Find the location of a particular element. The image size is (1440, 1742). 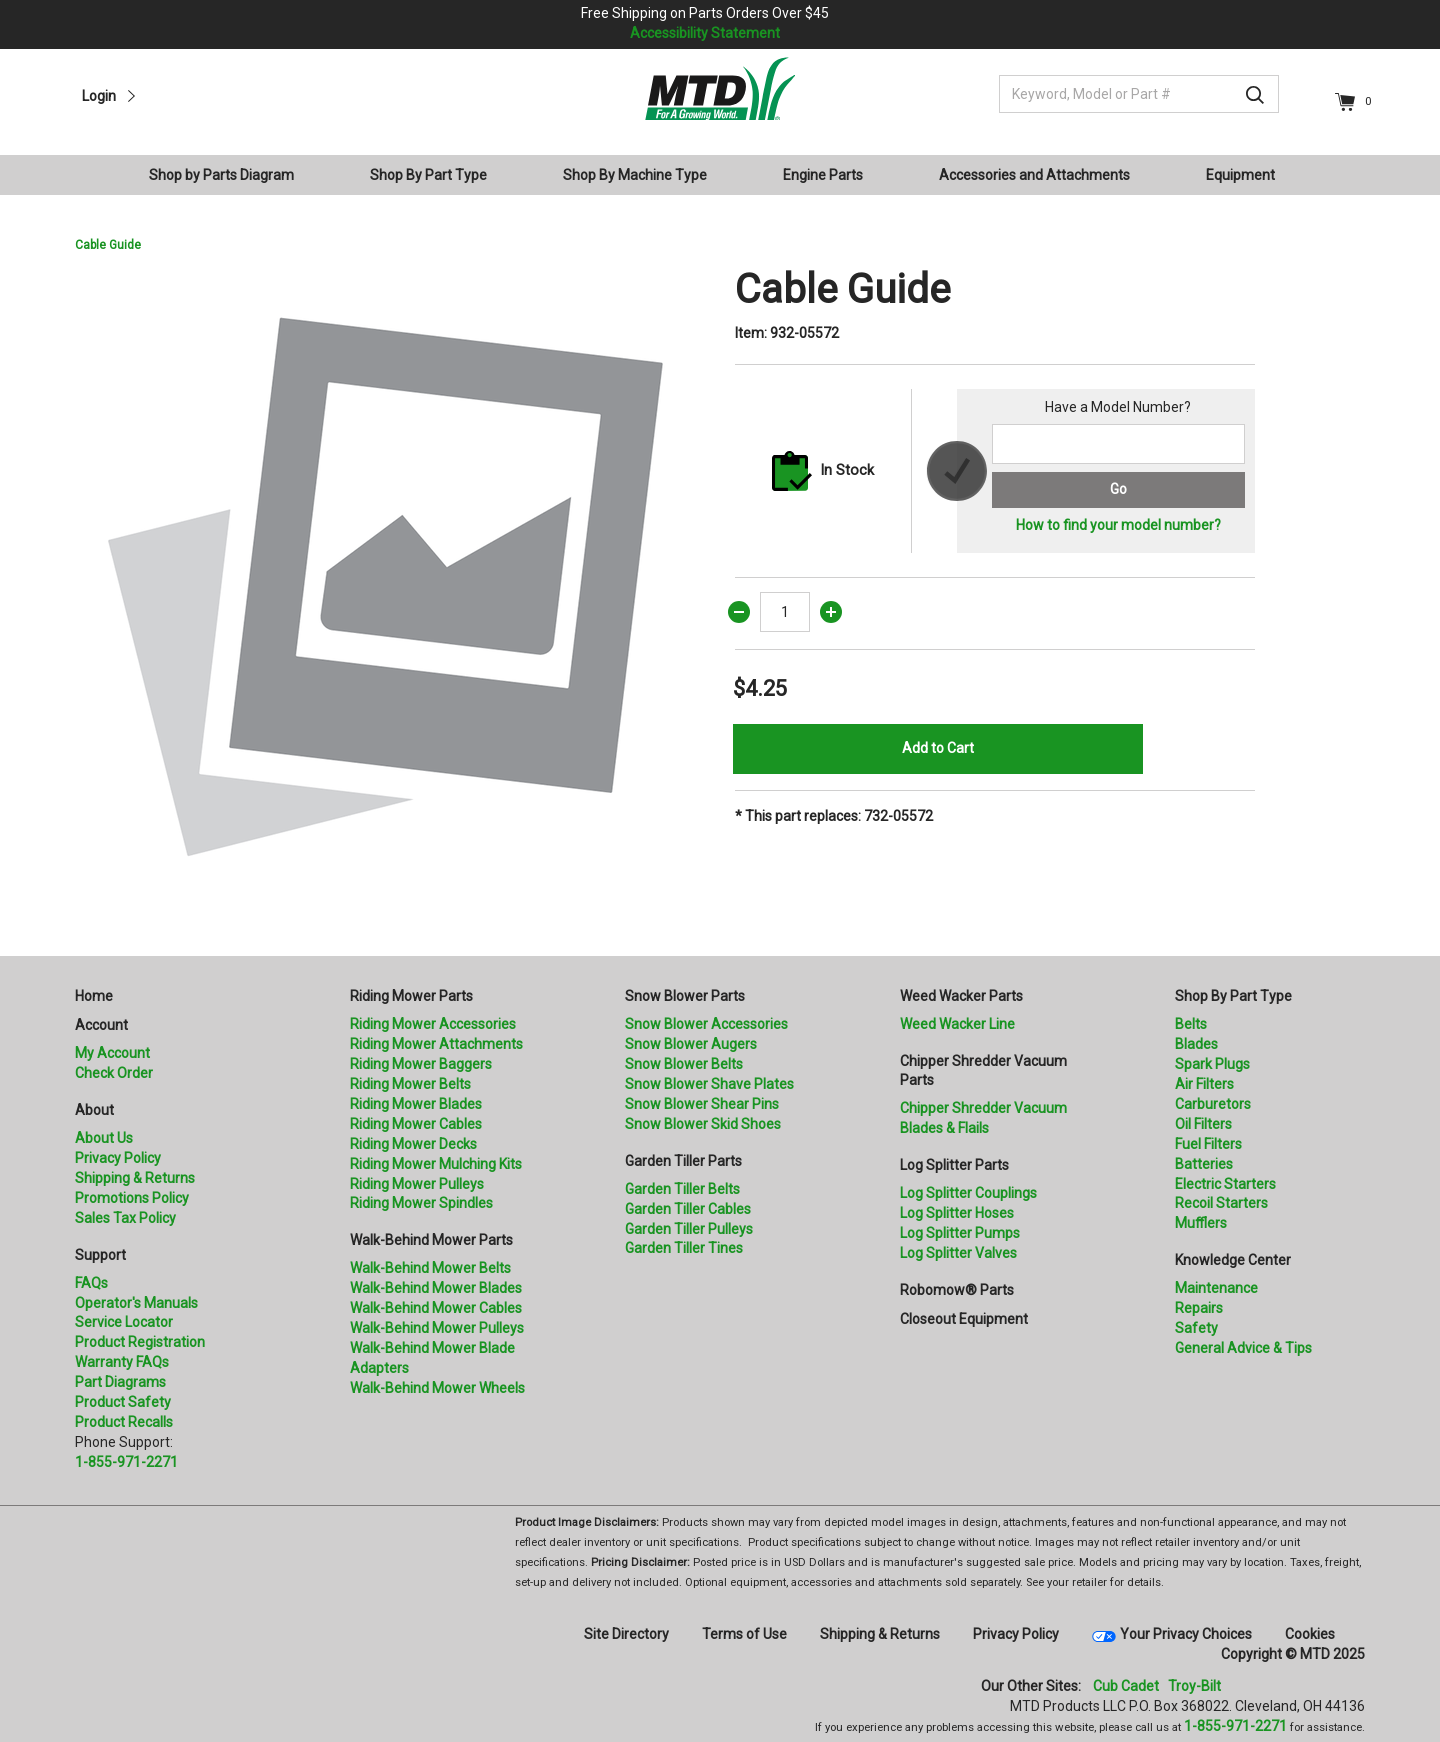

Go is located at coordinates (1118, 489).